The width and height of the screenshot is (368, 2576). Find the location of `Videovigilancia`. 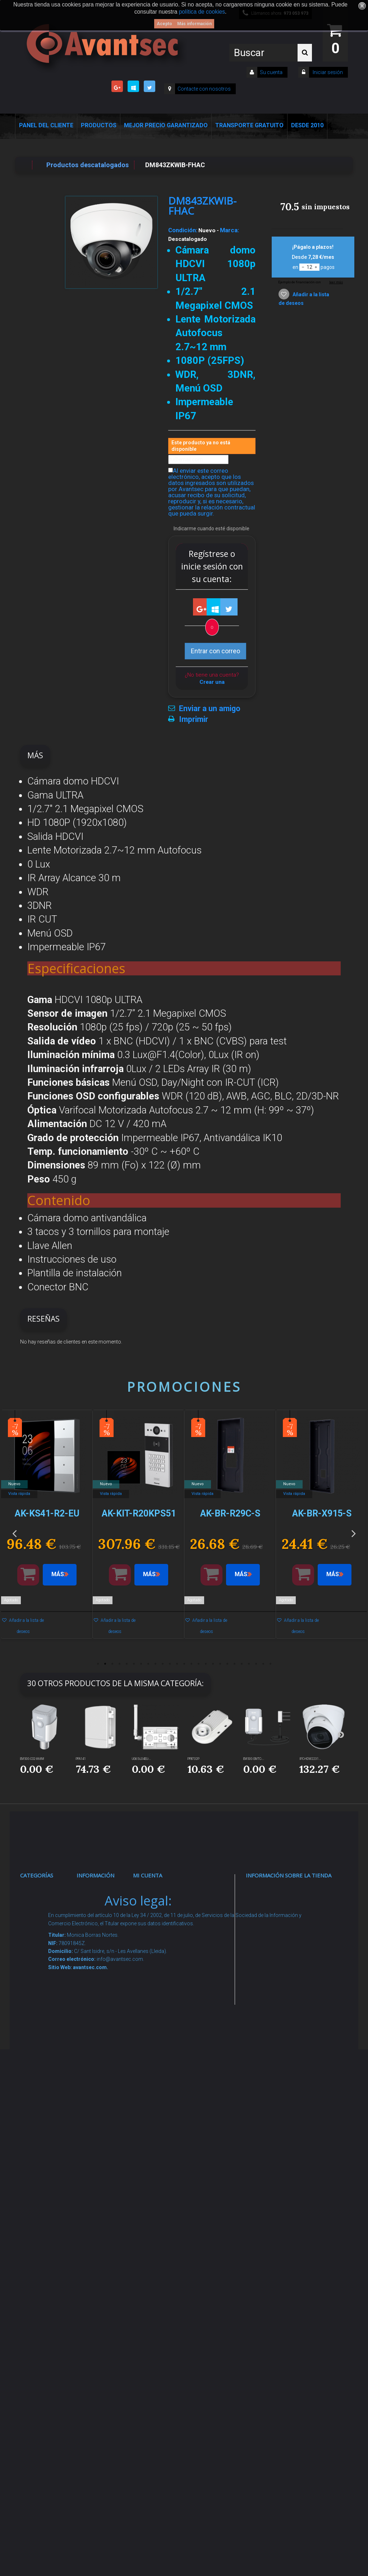

Videovigilancia is located at coordinates (50, 1918).